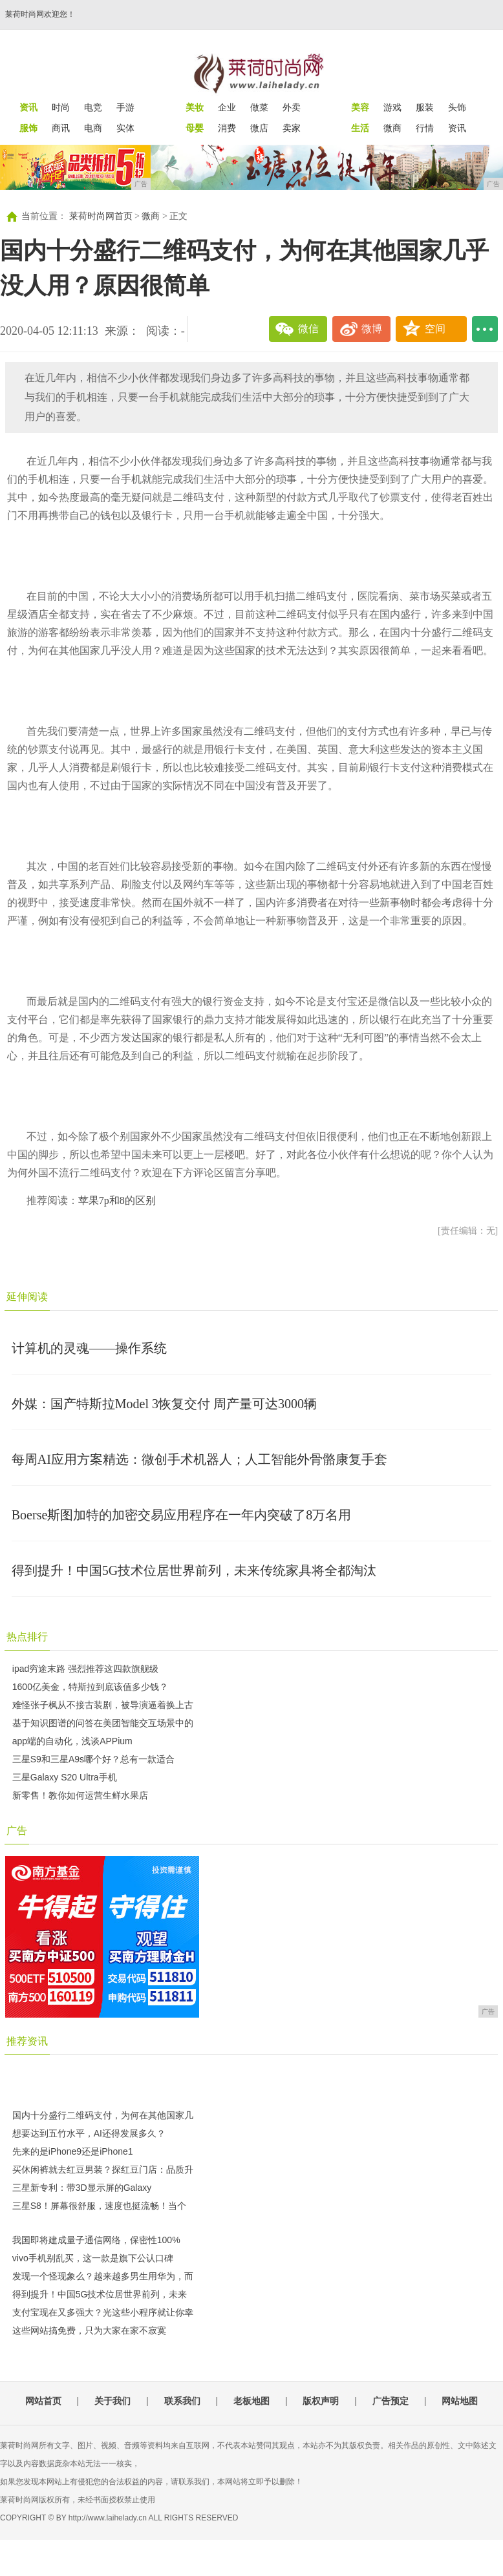  Describe the element at coordinates (43, 2401) in the screenshot. I see `网站首页` at that location.